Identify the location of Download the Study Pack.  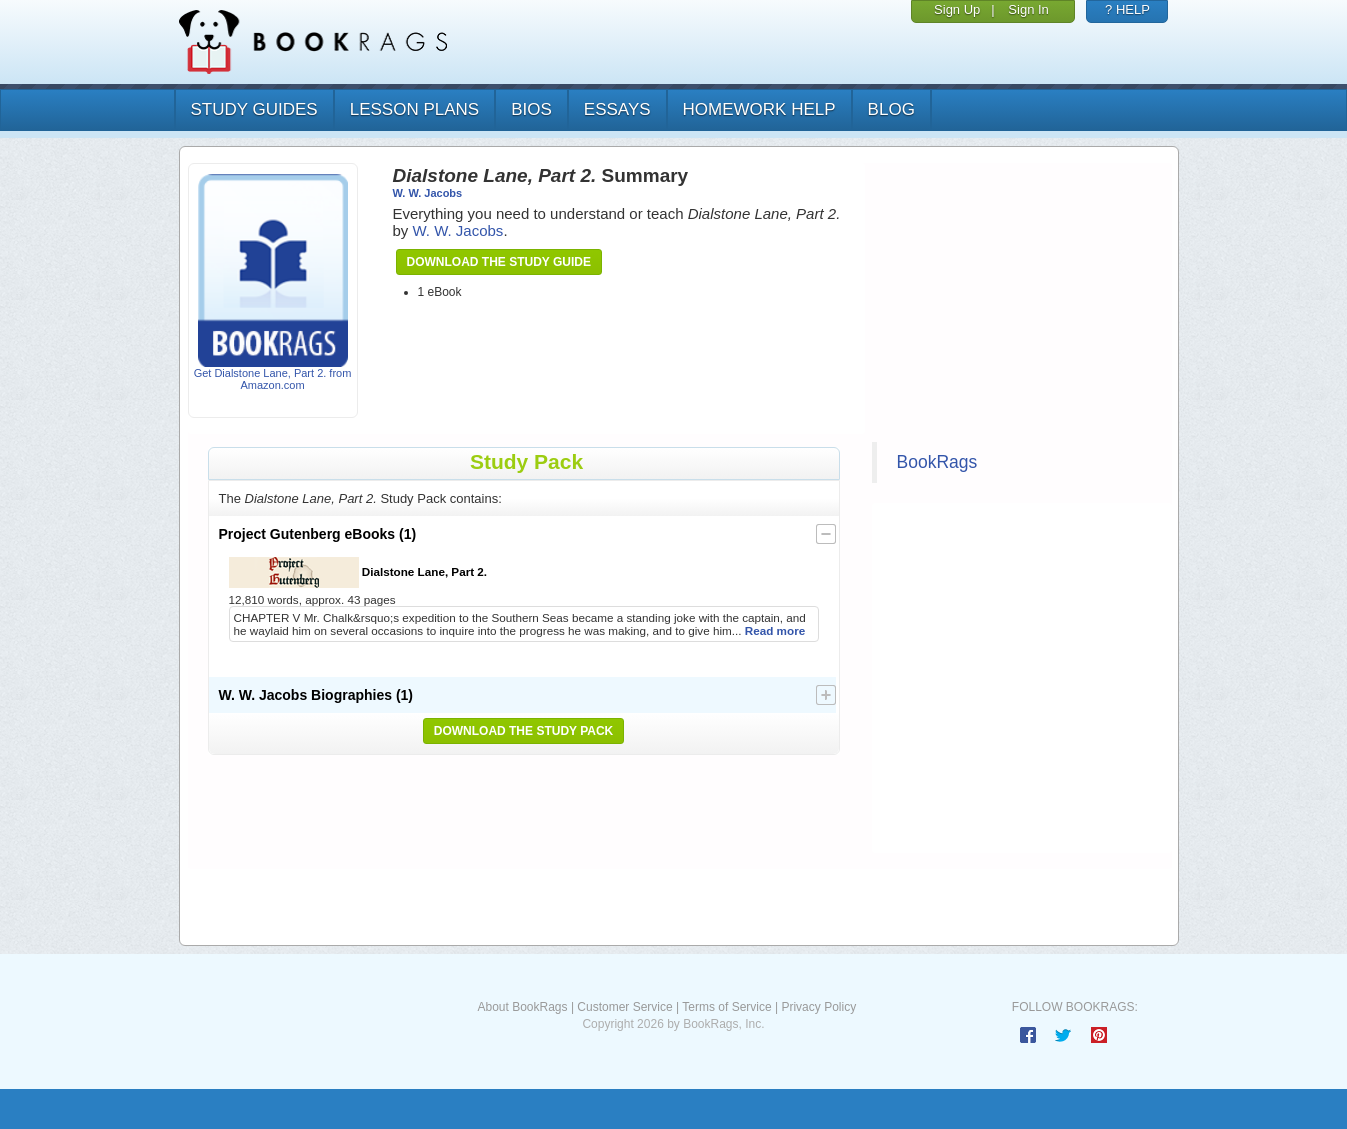
(524, 731).